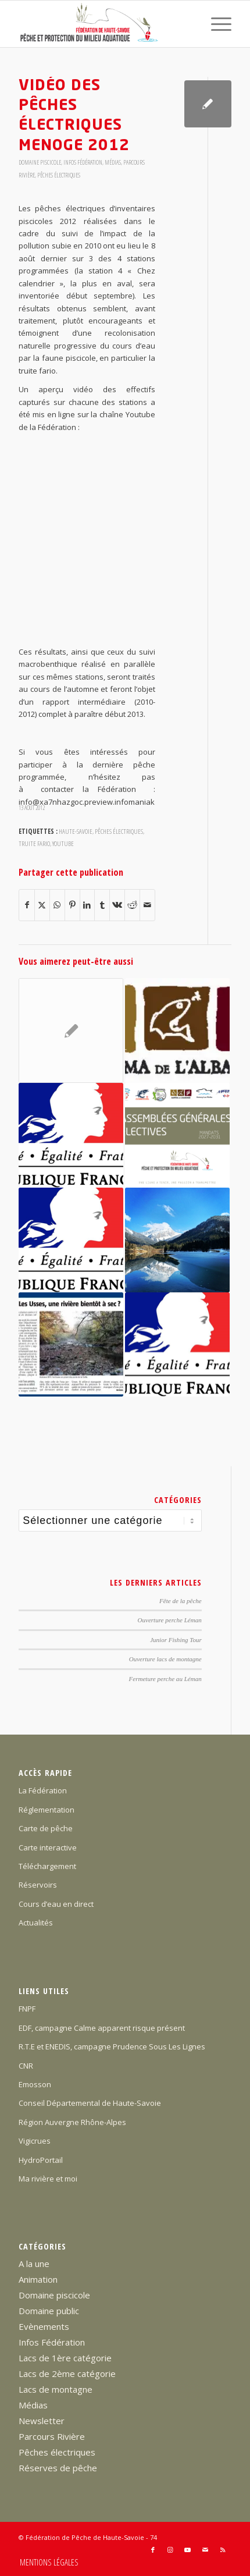  I want to click on La Fédération, so click(43, 1790).